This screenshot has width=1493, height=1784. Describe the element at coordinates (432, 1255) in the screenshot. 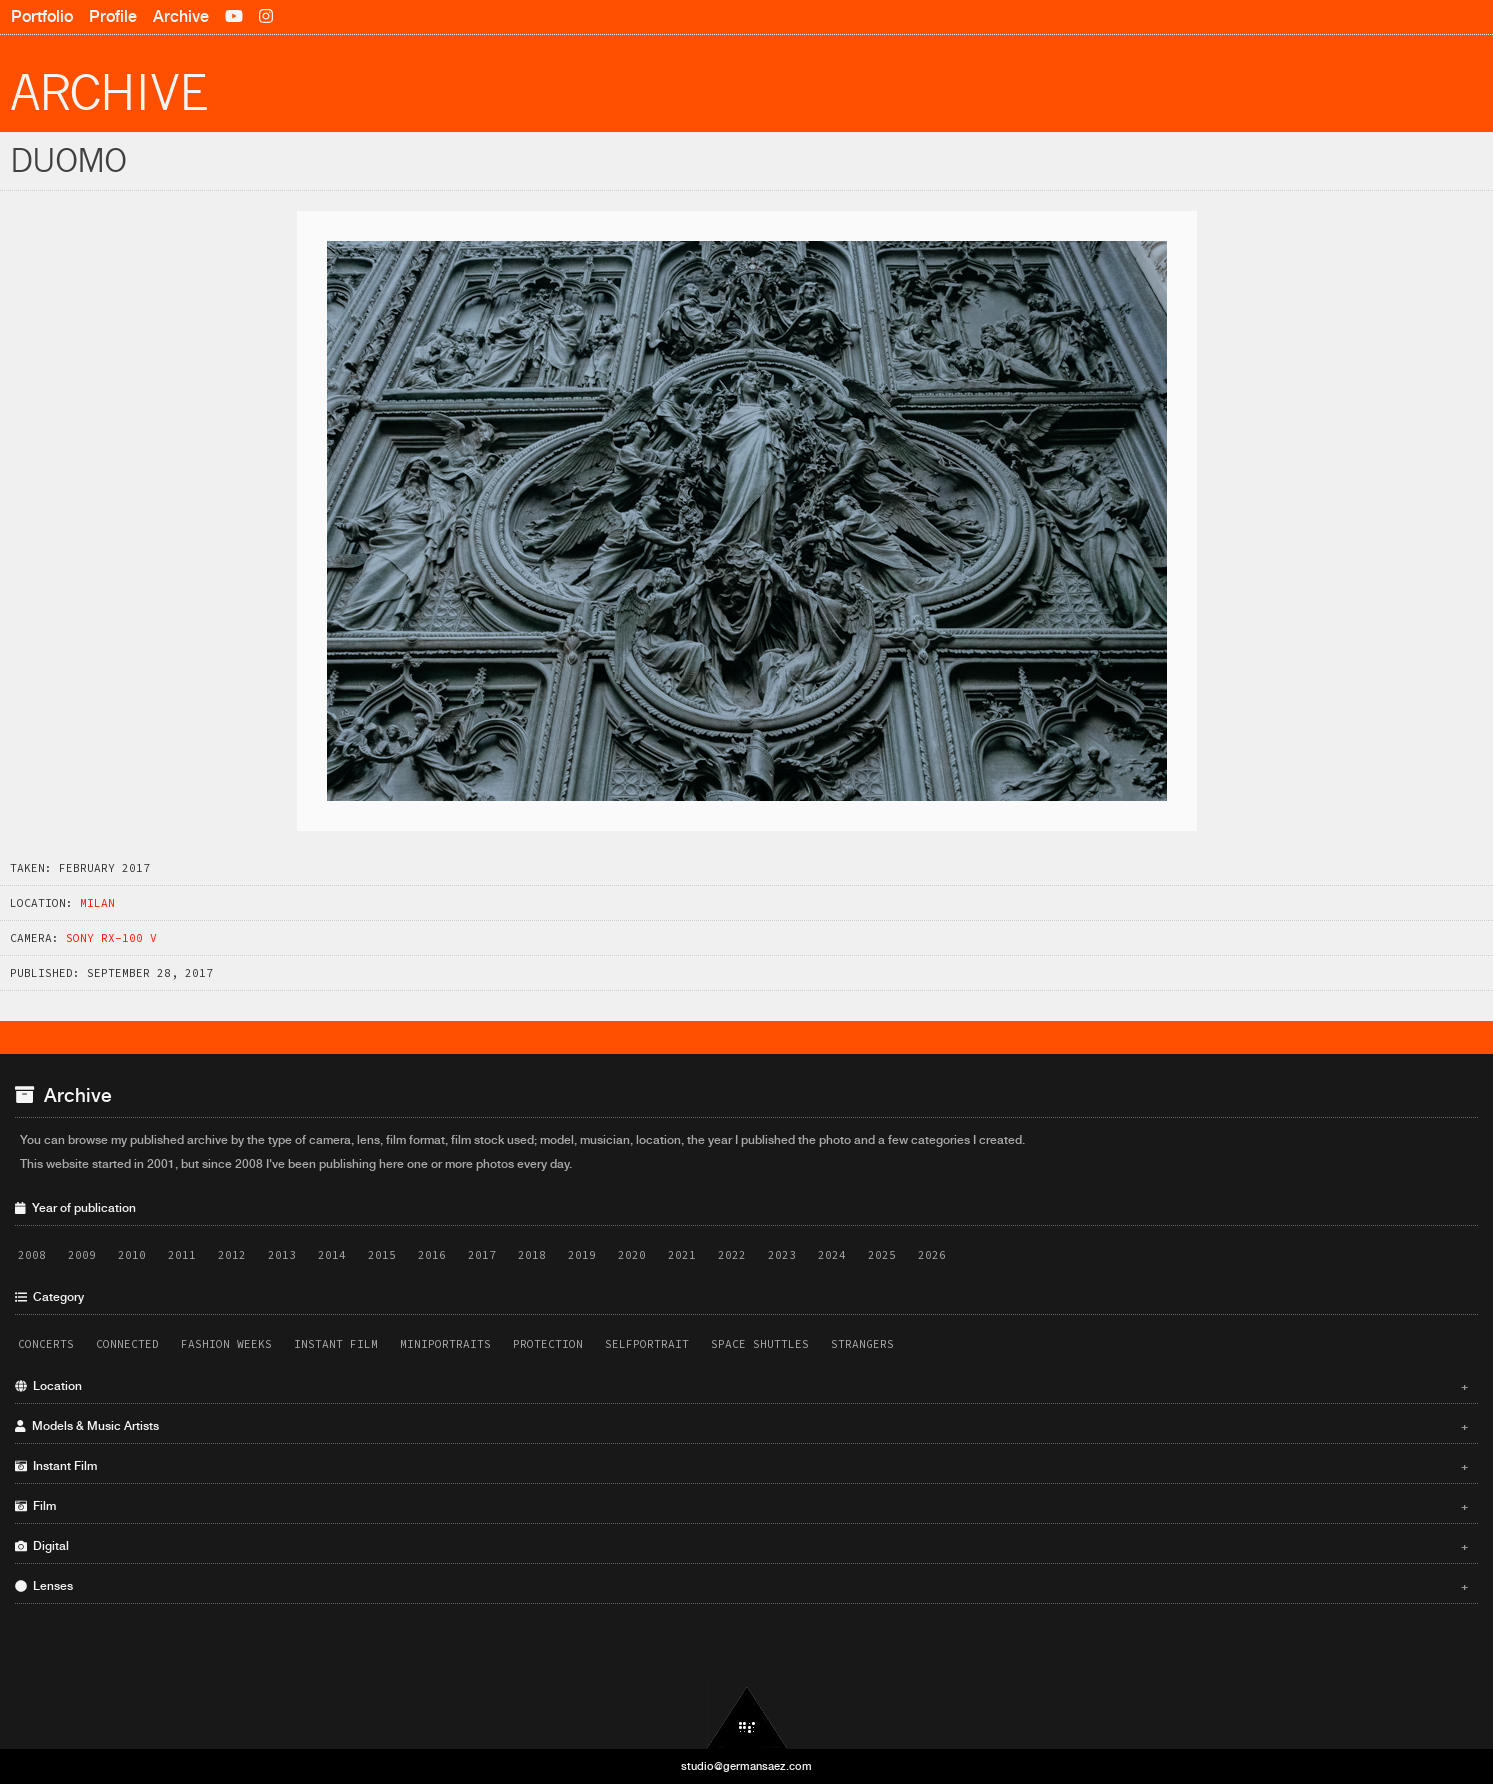

I see `2016` at that location.